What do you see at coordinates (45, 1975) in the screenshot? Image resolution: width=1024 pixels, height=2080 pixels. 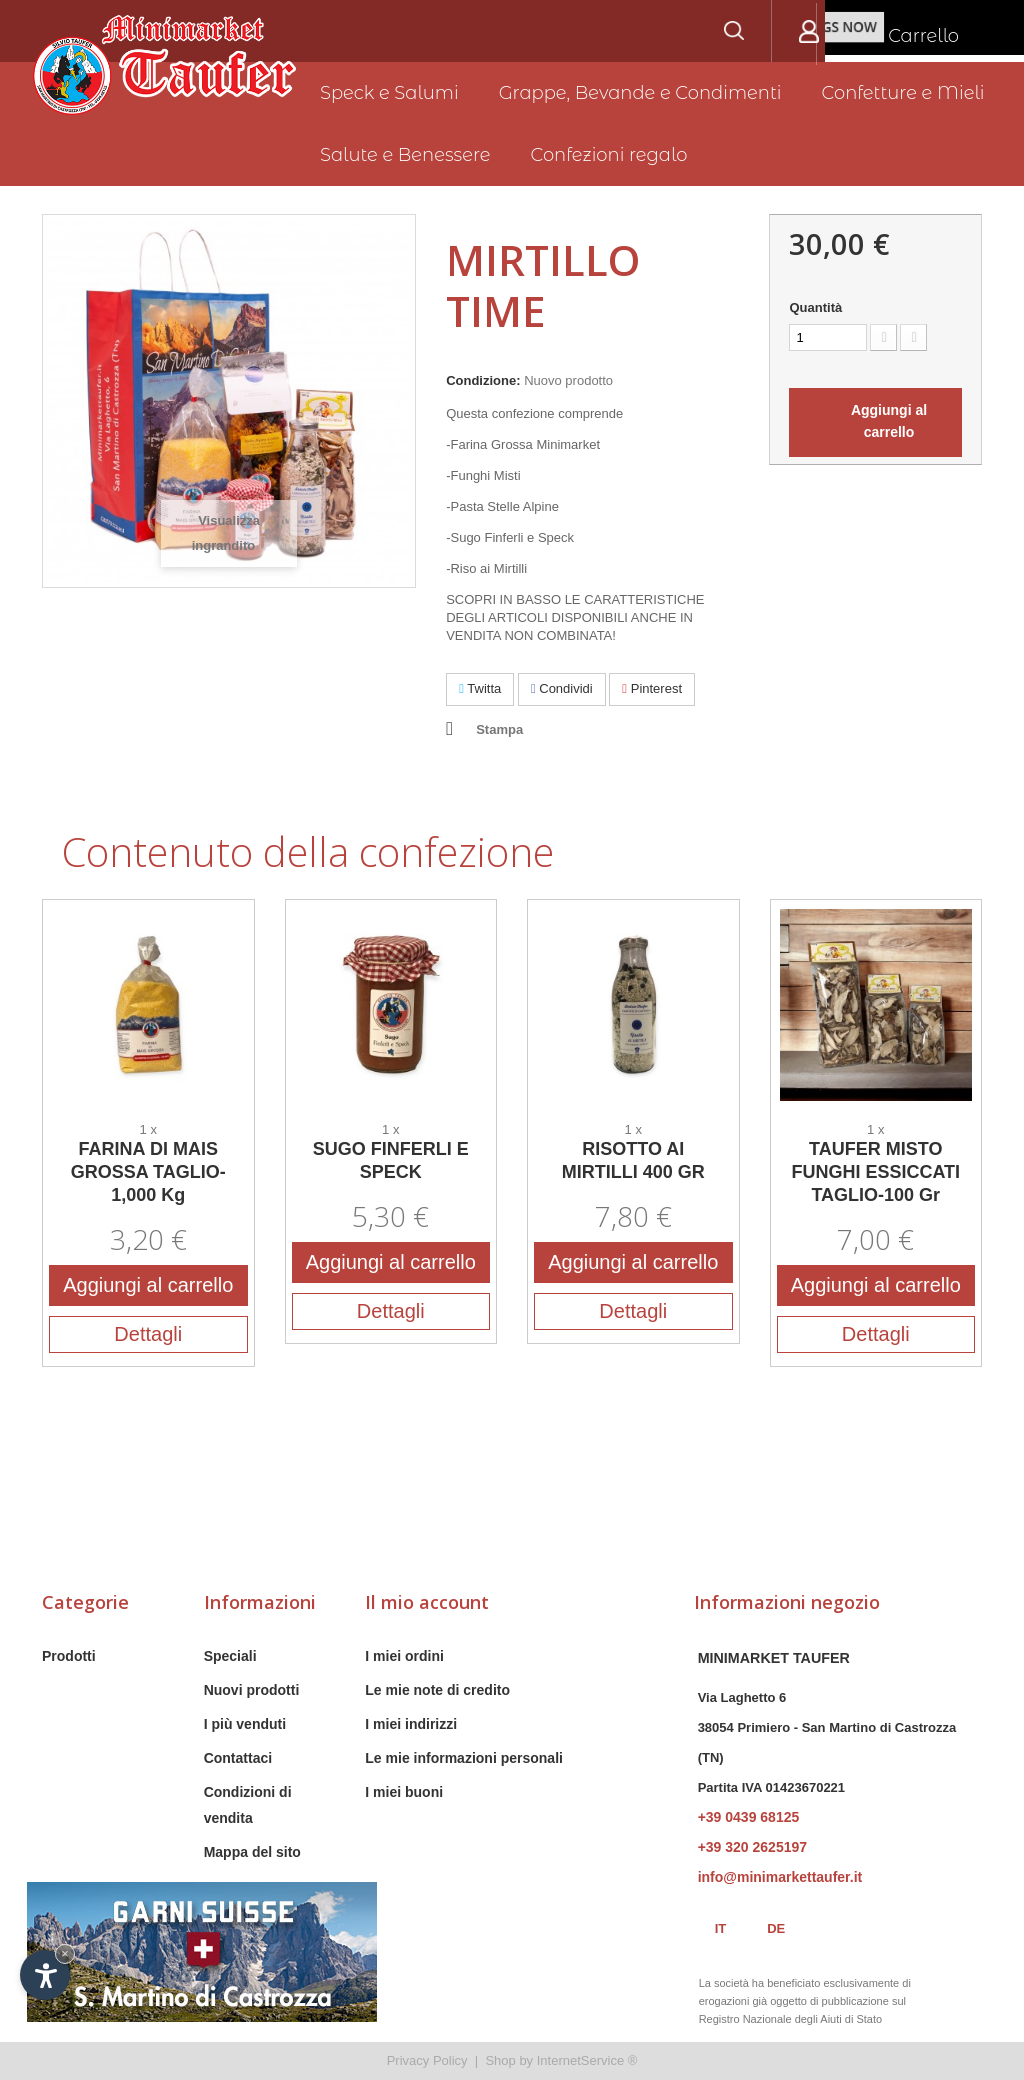 I see `[Apri opzioni accessibilità]` at bounding box center [45, 1975].